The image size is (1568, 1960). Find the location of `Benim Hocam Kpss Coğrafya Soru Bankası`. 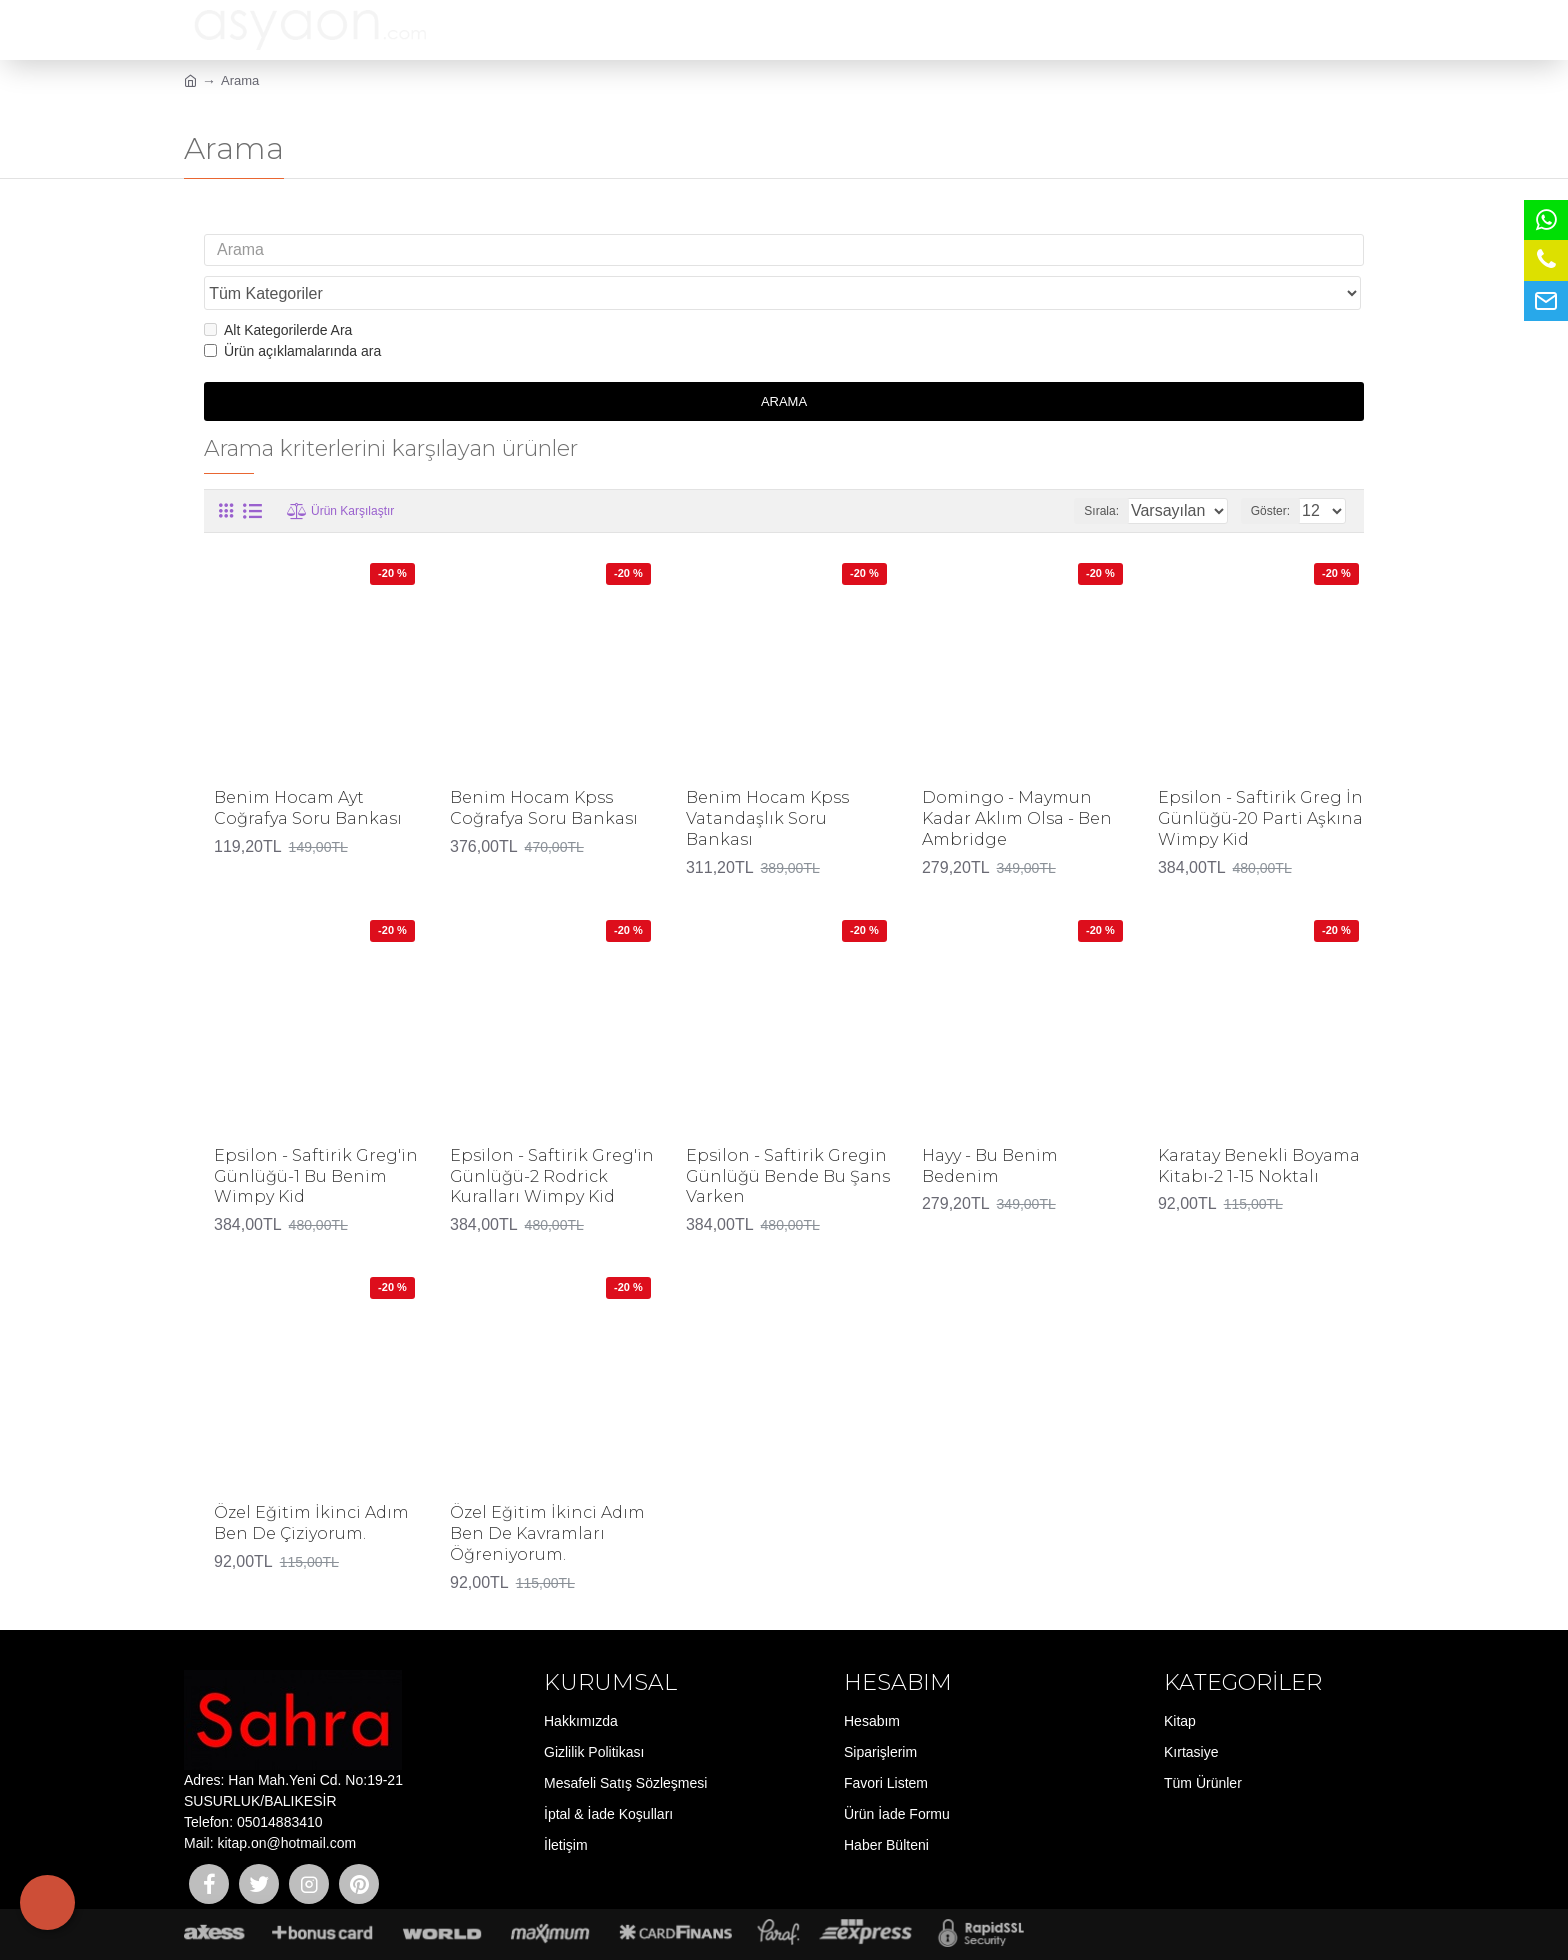

Benim Hocam Kpss Coğrafya Soru Bankası is located at coordinates (544, 770).